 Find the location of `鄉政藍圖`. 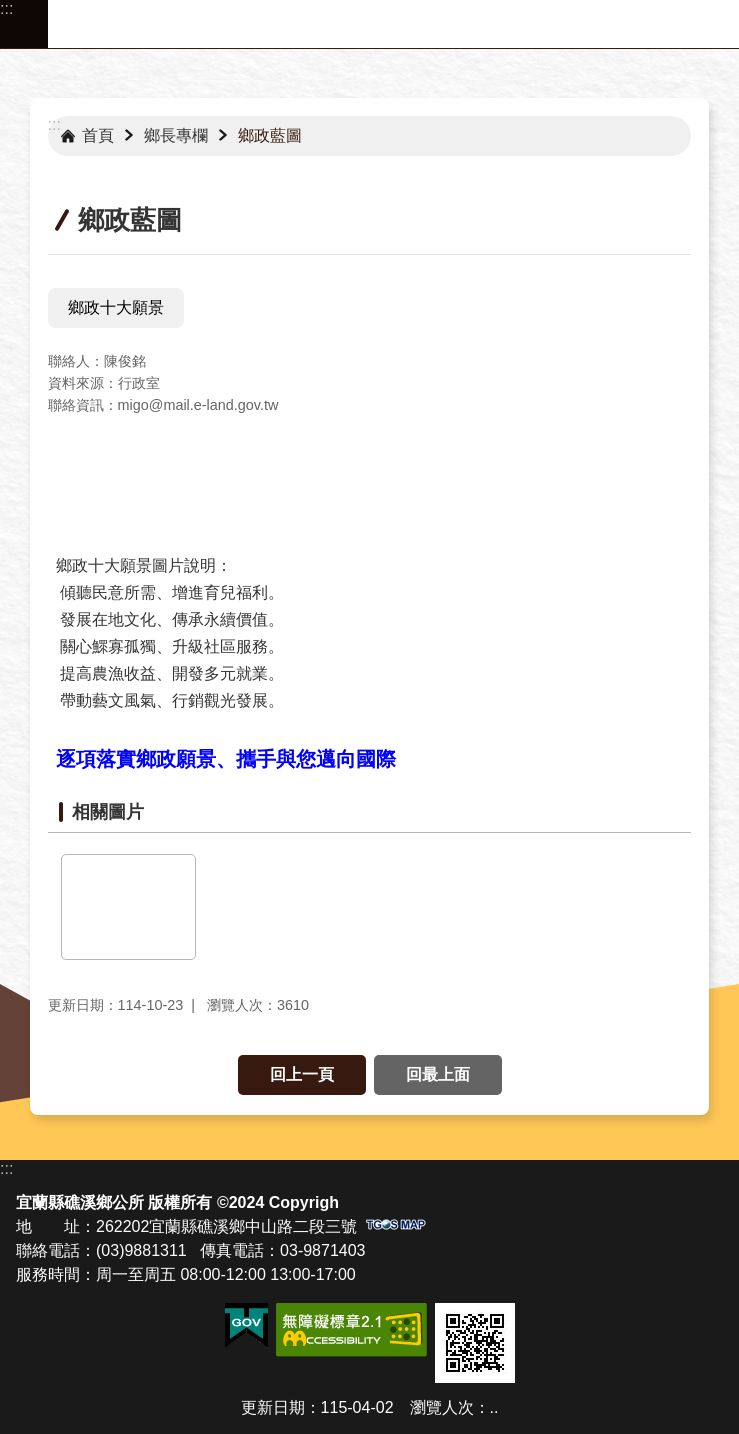

鄉政藍圖 is located at coordinates (270, 135).